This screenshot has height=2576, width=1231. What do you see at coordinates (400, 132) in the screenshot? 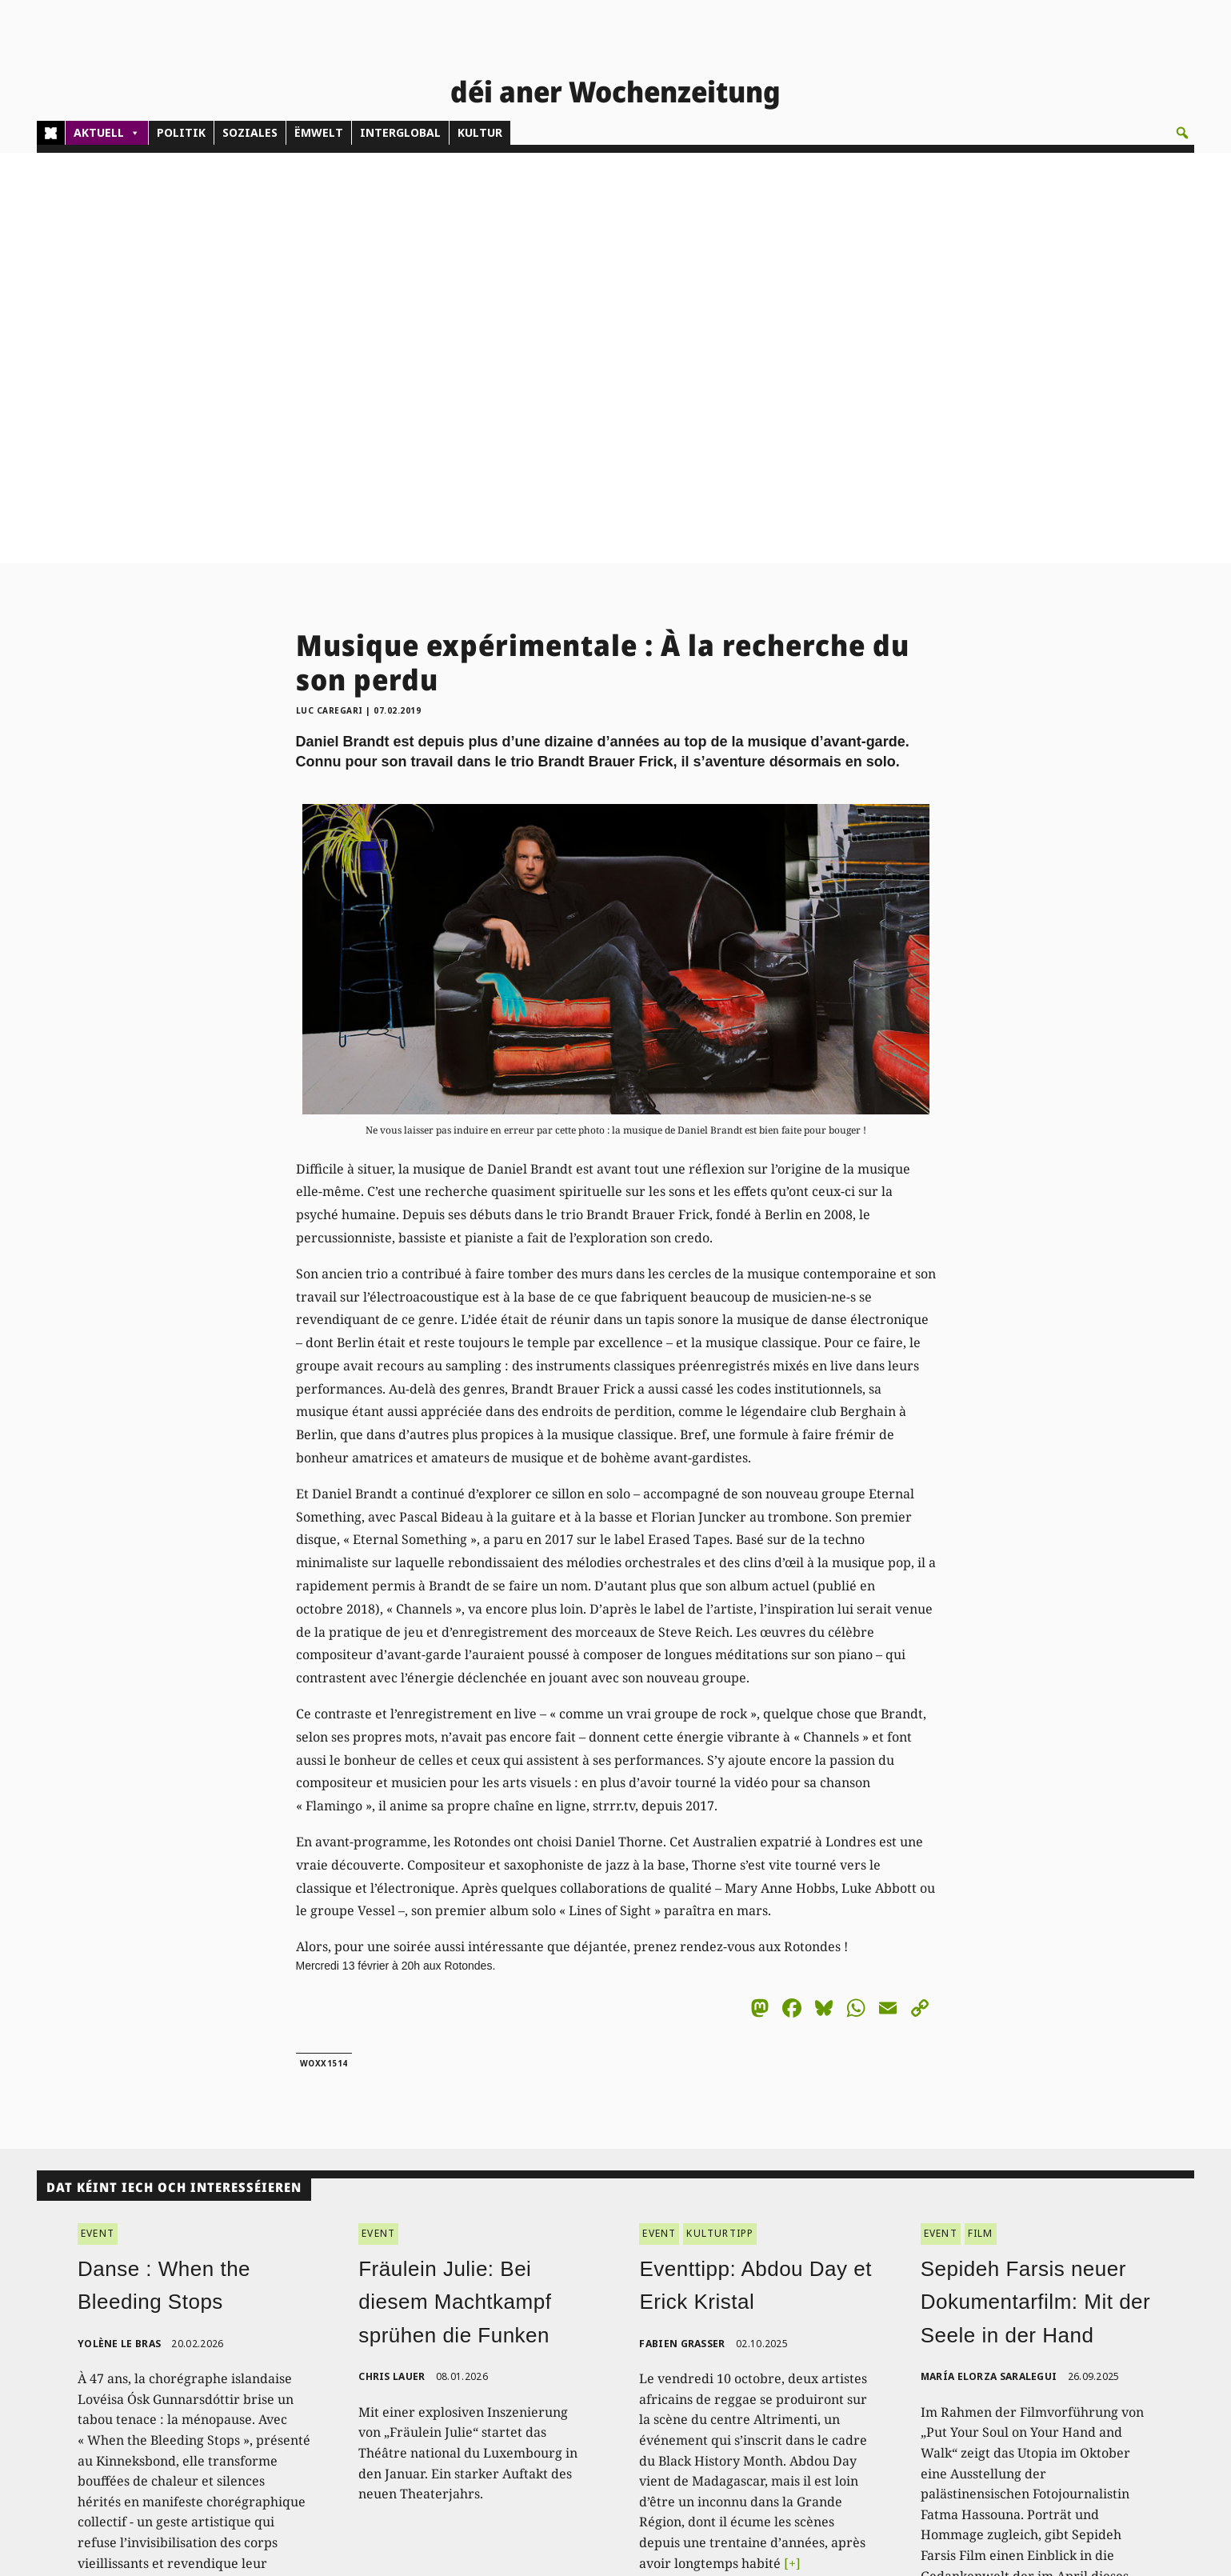
I see `INTERGLOBAL` at bounding box center [400, 132].